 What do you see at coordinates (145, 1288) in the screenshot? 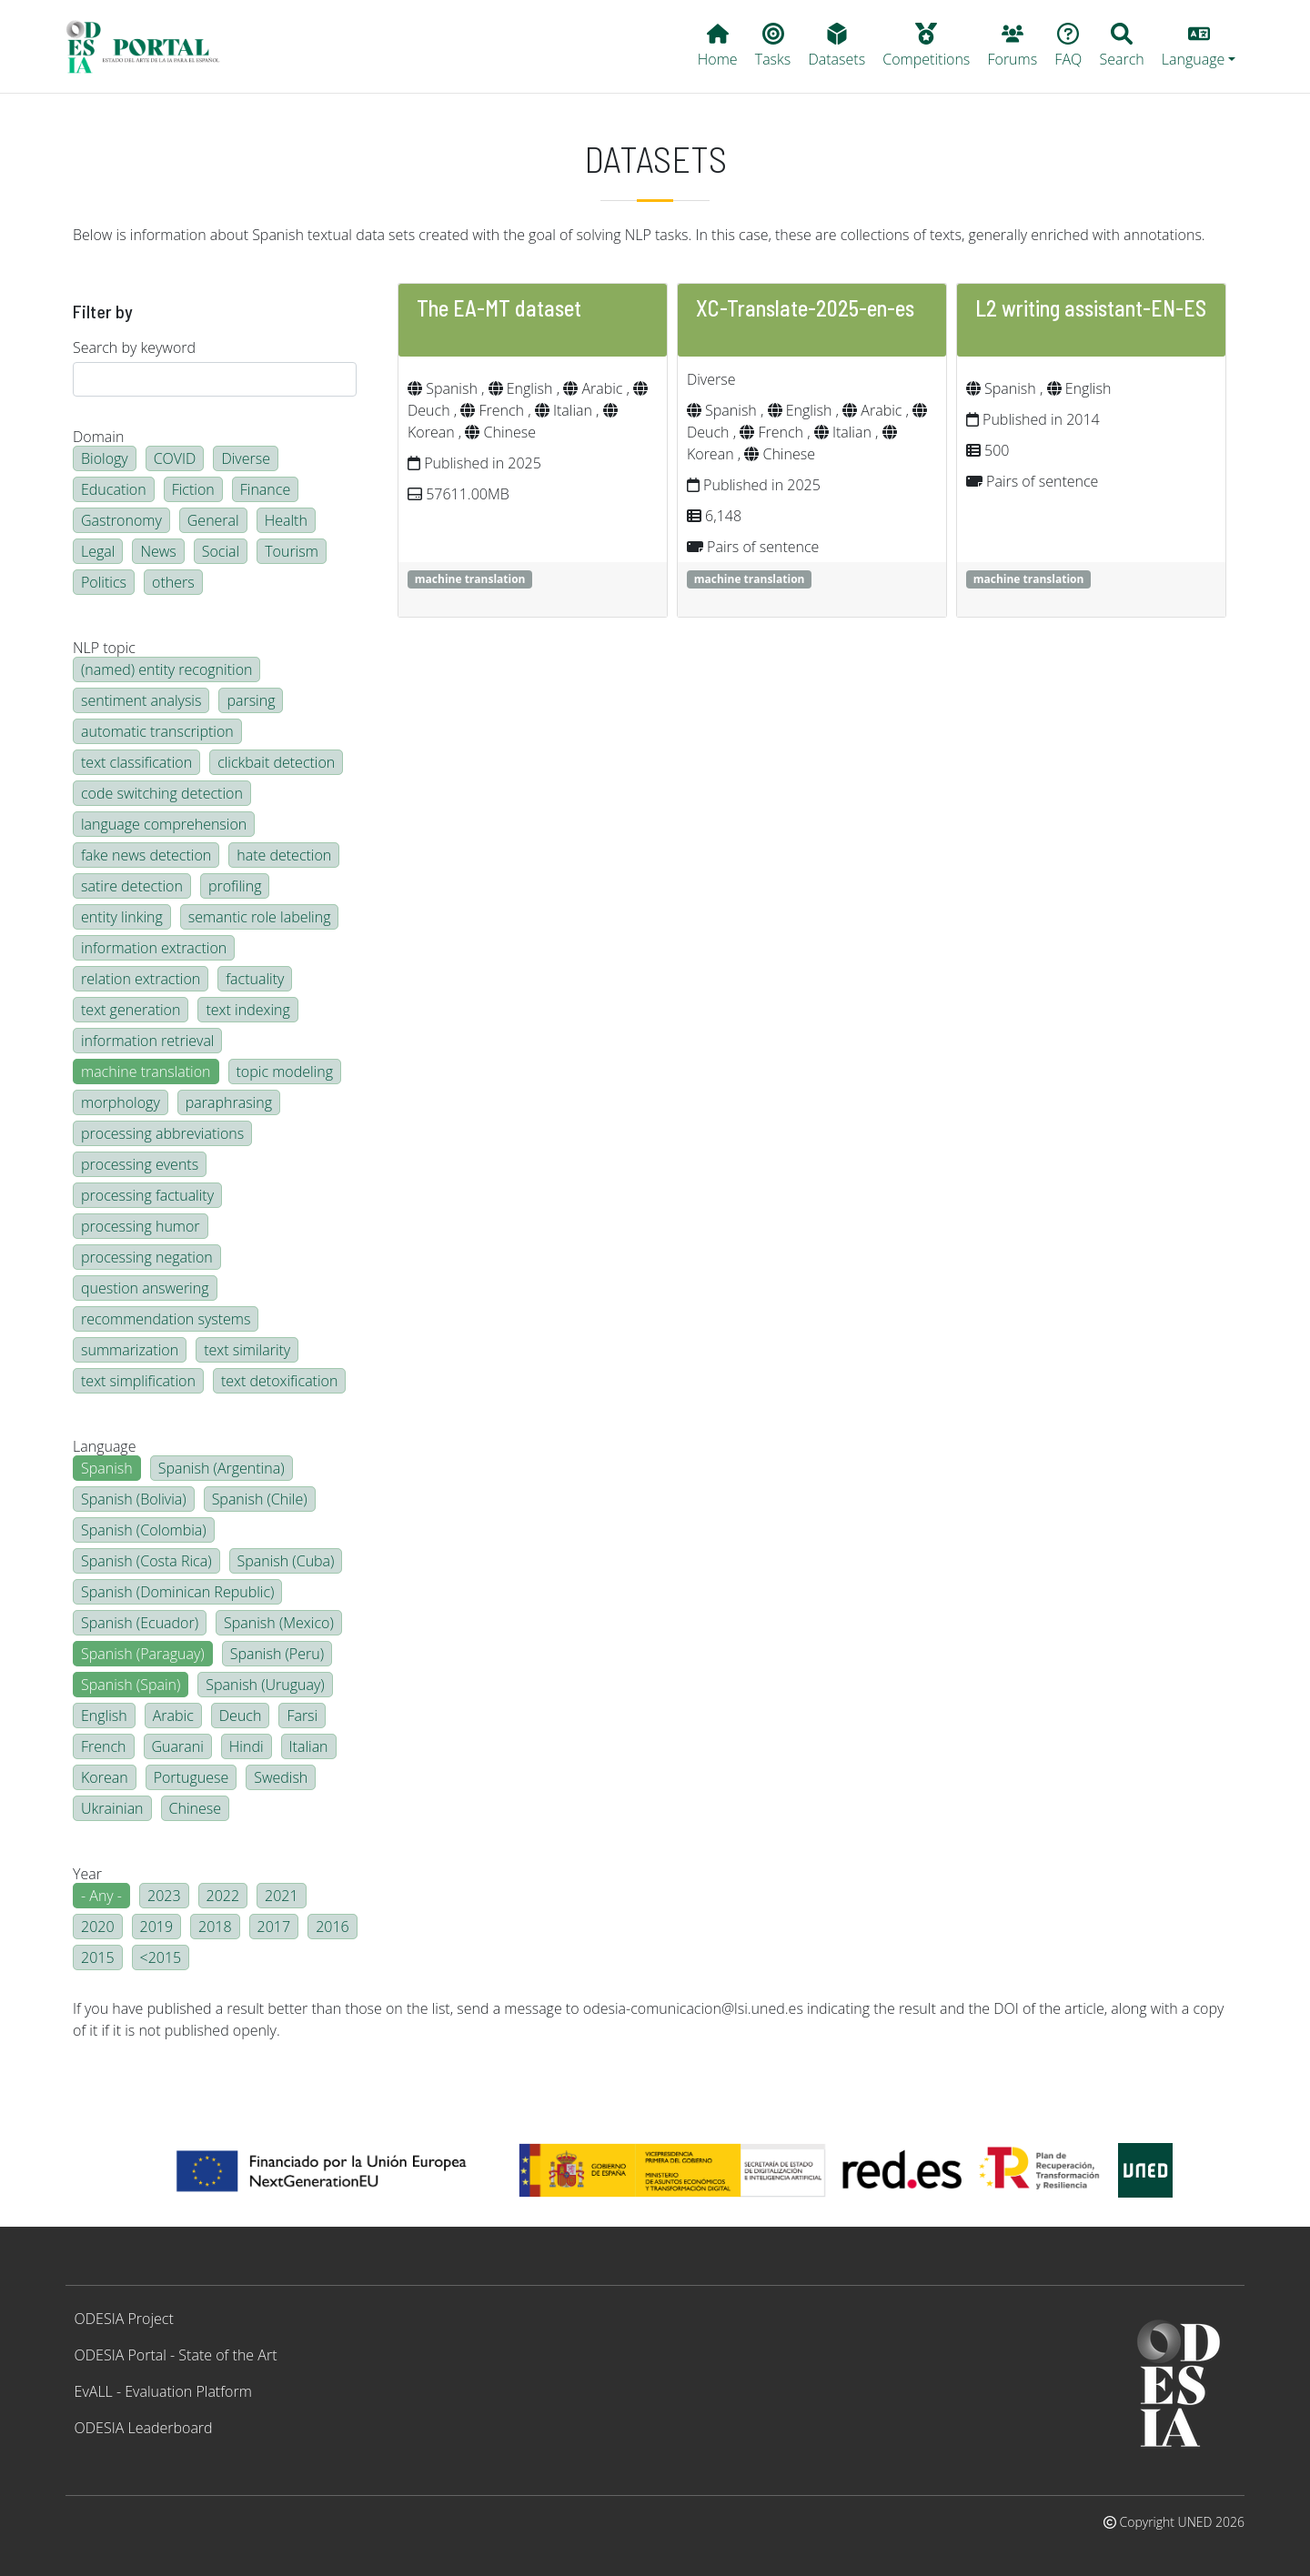
I see `question answering` at bounding box center [145, 1288].